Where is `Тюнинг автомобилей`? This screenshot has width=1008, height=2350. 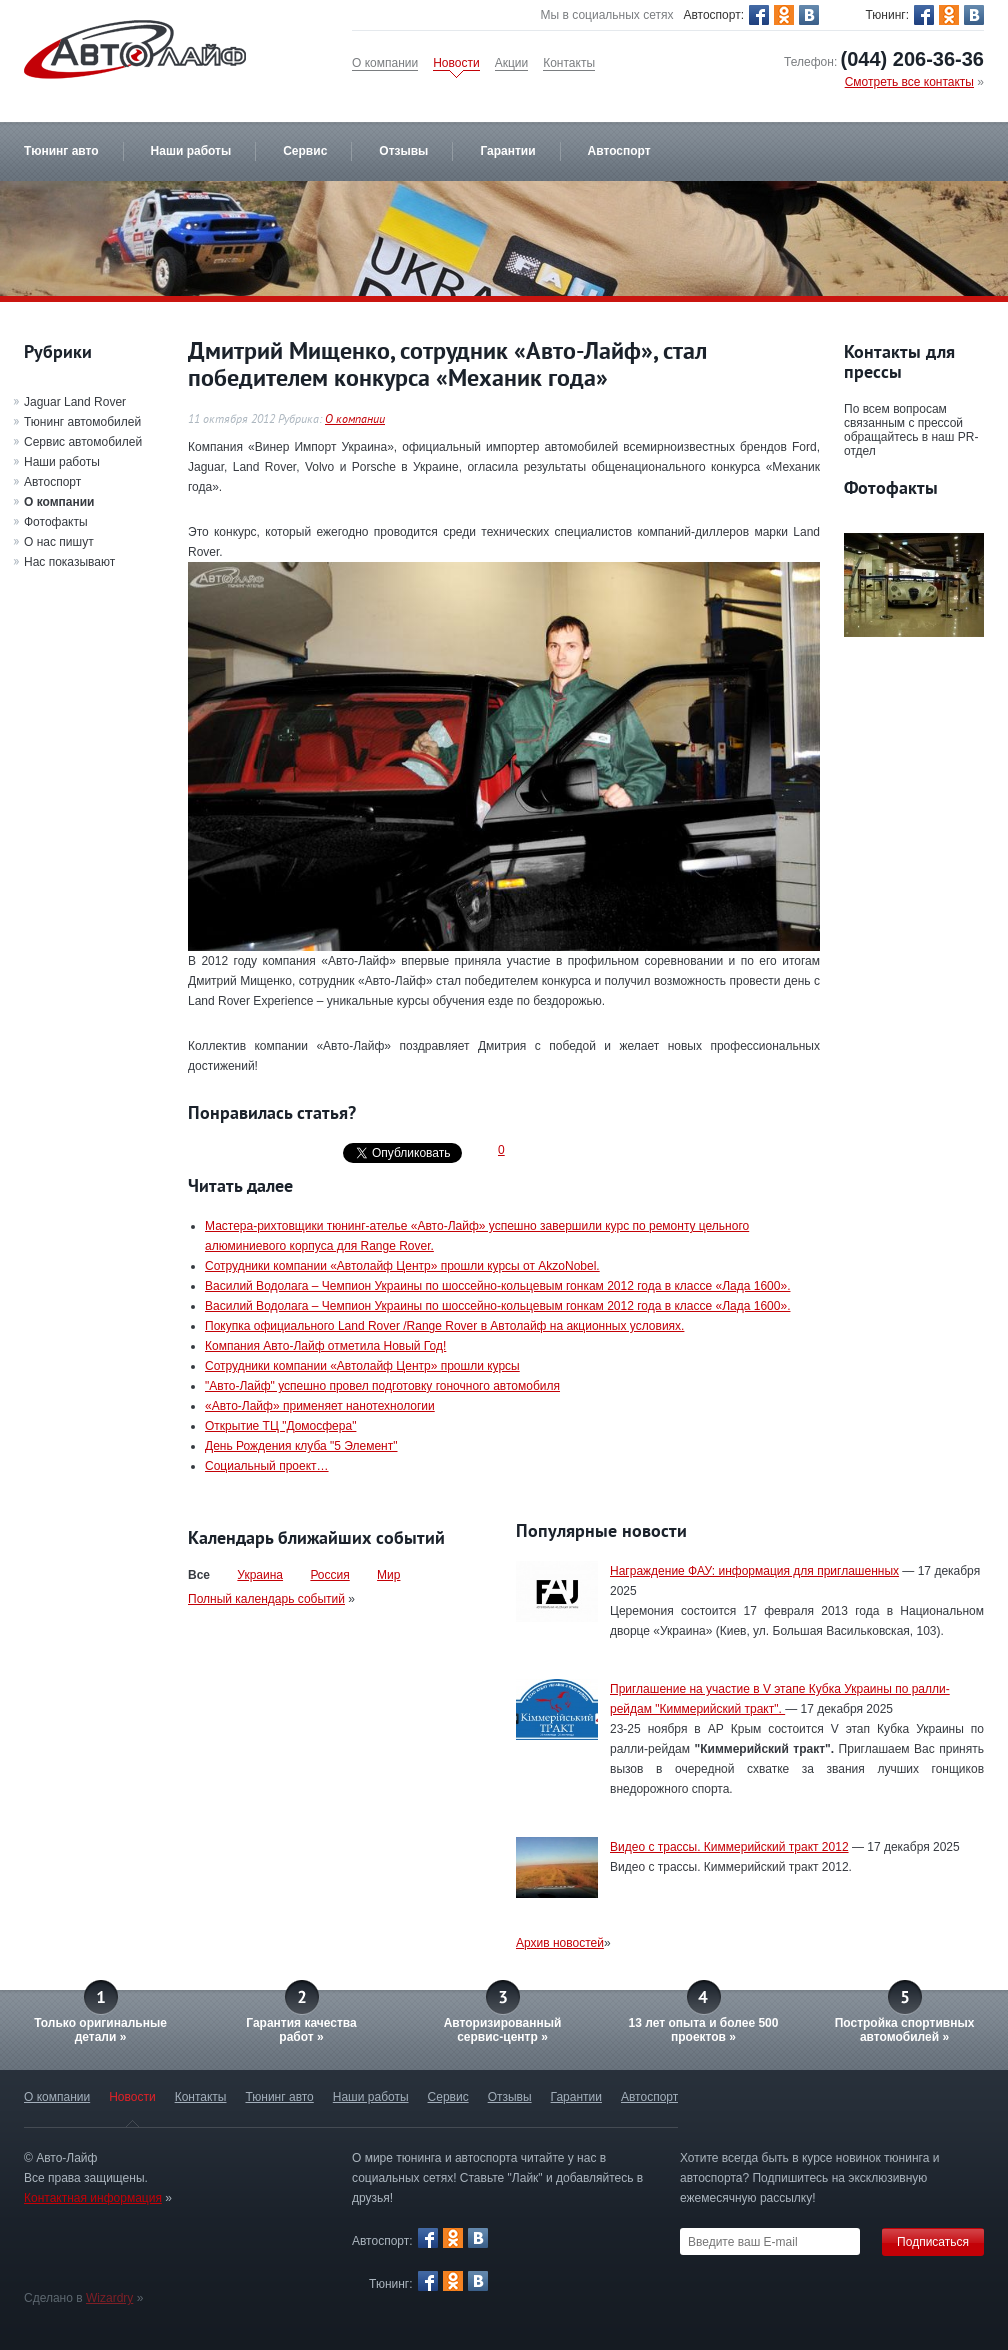 Тюнинг автомобилей is located at coordinates (82, 422).